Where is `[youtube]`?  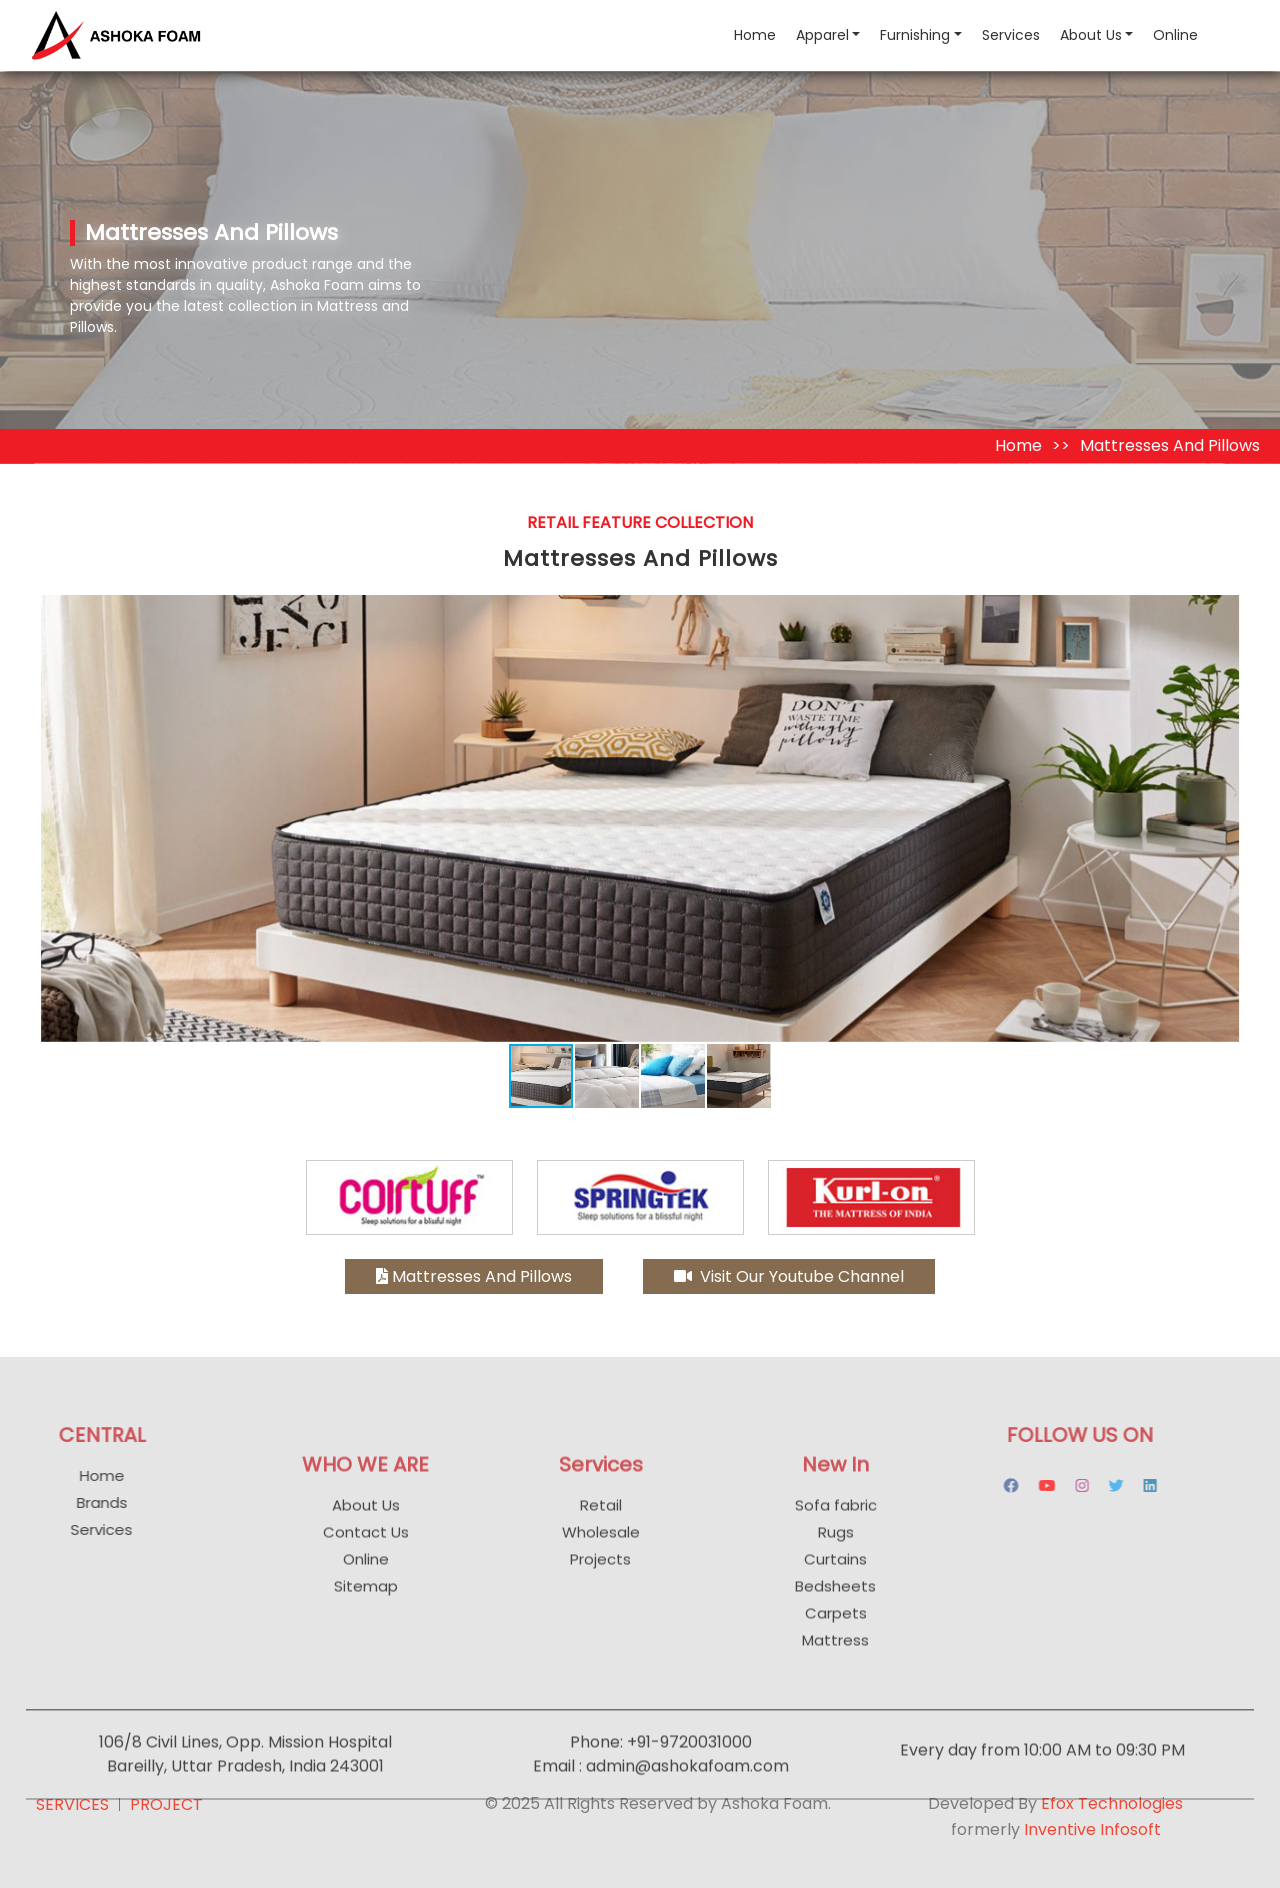
[youtube] is located at coordinates (1011, 1485).